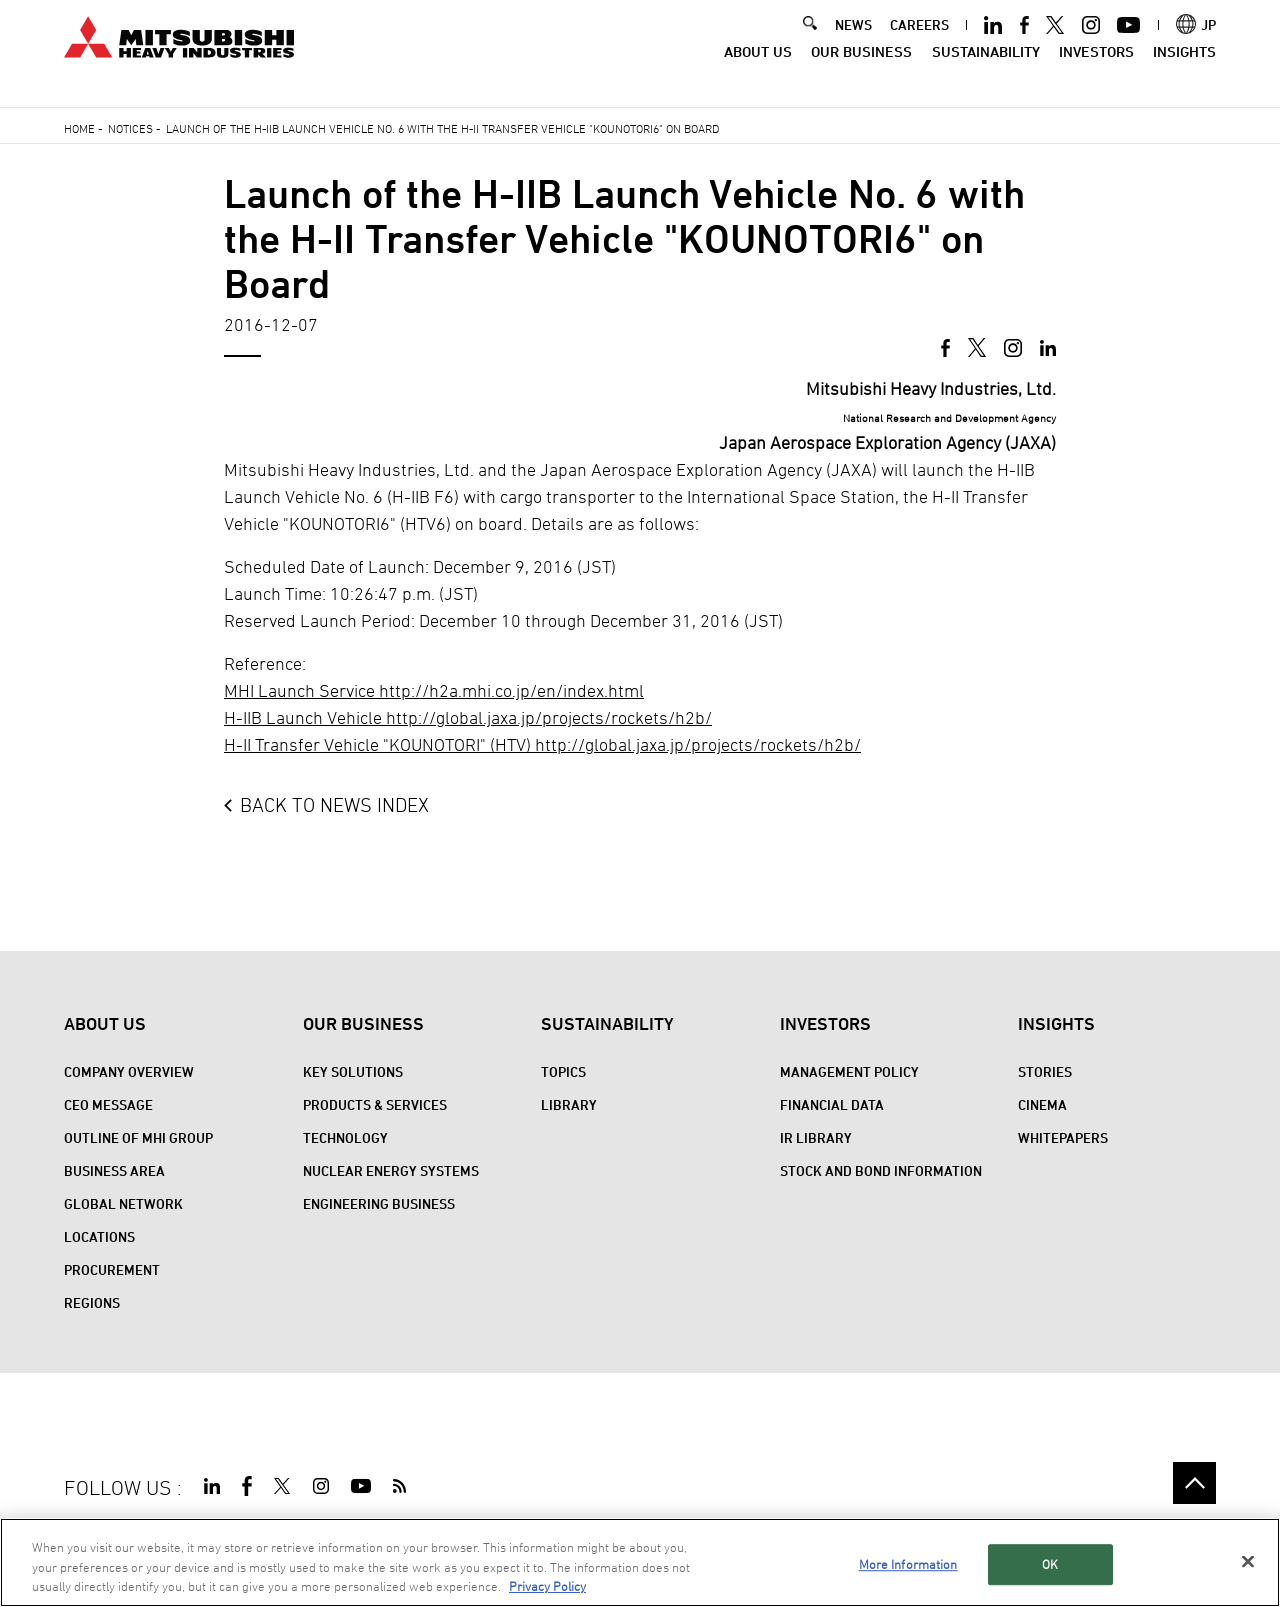 The width and height of the screenshot is (1280, 1607). What do you see at coordinates (1248, 1561) in the screenshot?
I see `[Close]` at bounding box center [1248, 1561].